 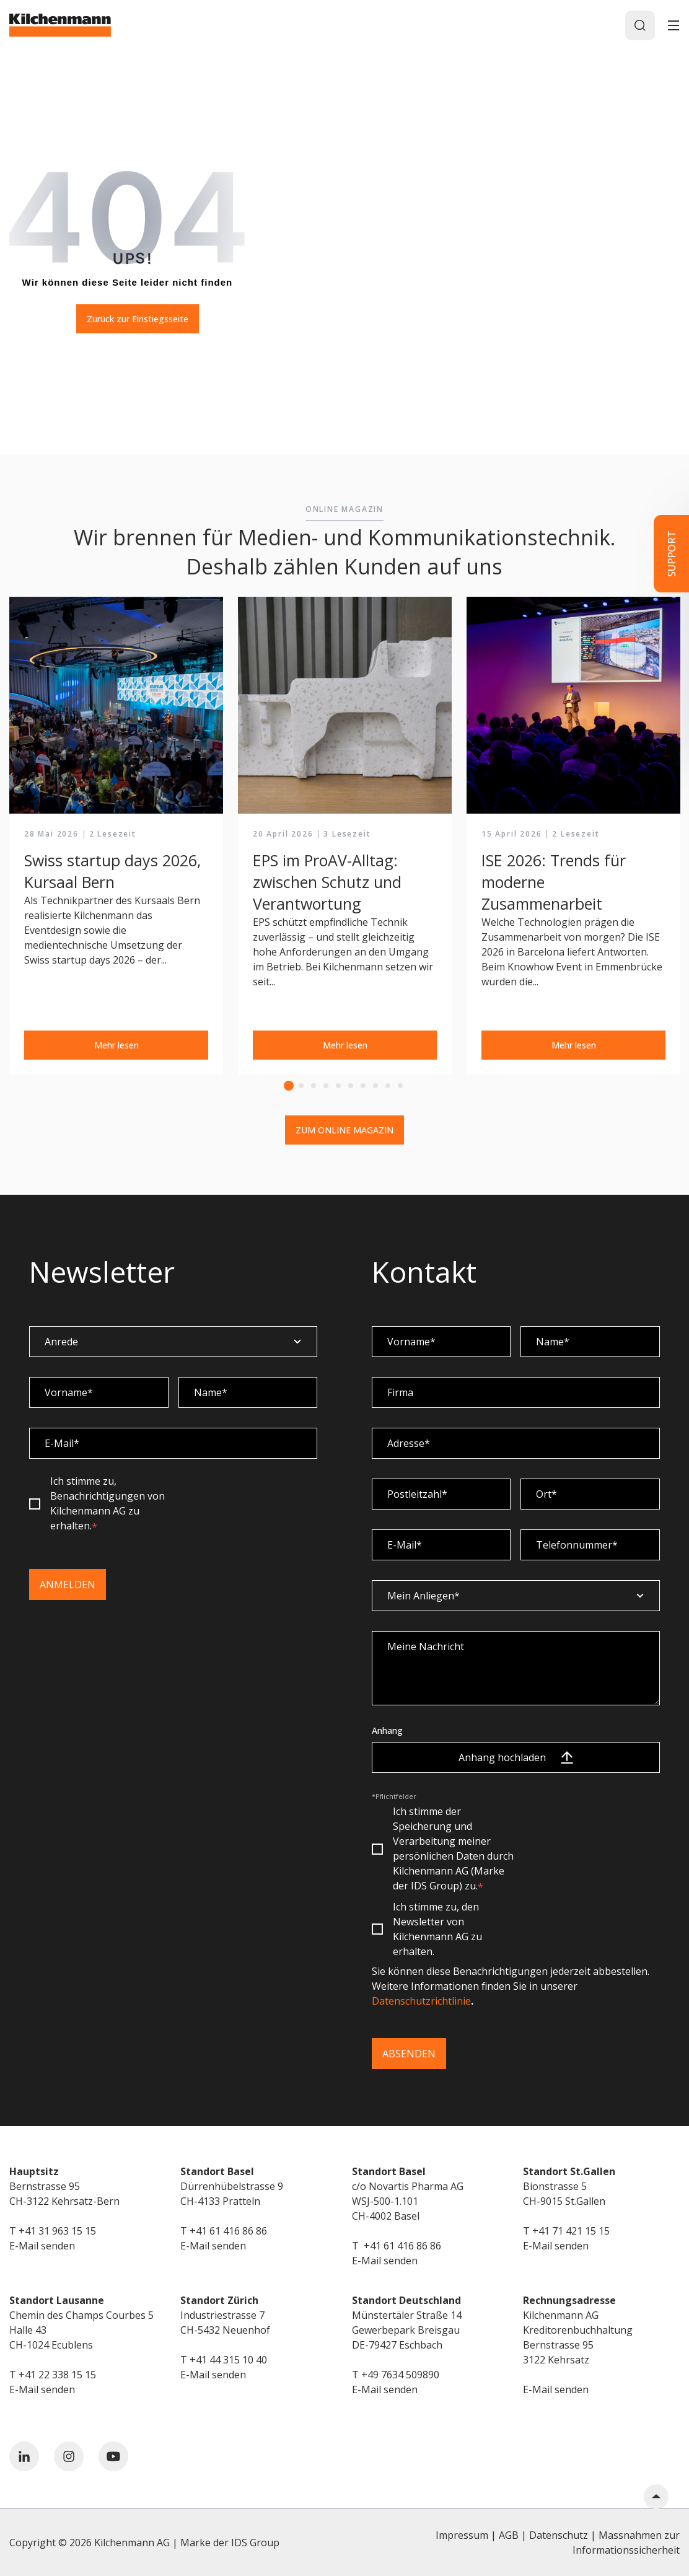 What do you see at coordinates (375, 1085) in the screenshot?
I see `8 [tab]` at bounding box center [375, 1085].